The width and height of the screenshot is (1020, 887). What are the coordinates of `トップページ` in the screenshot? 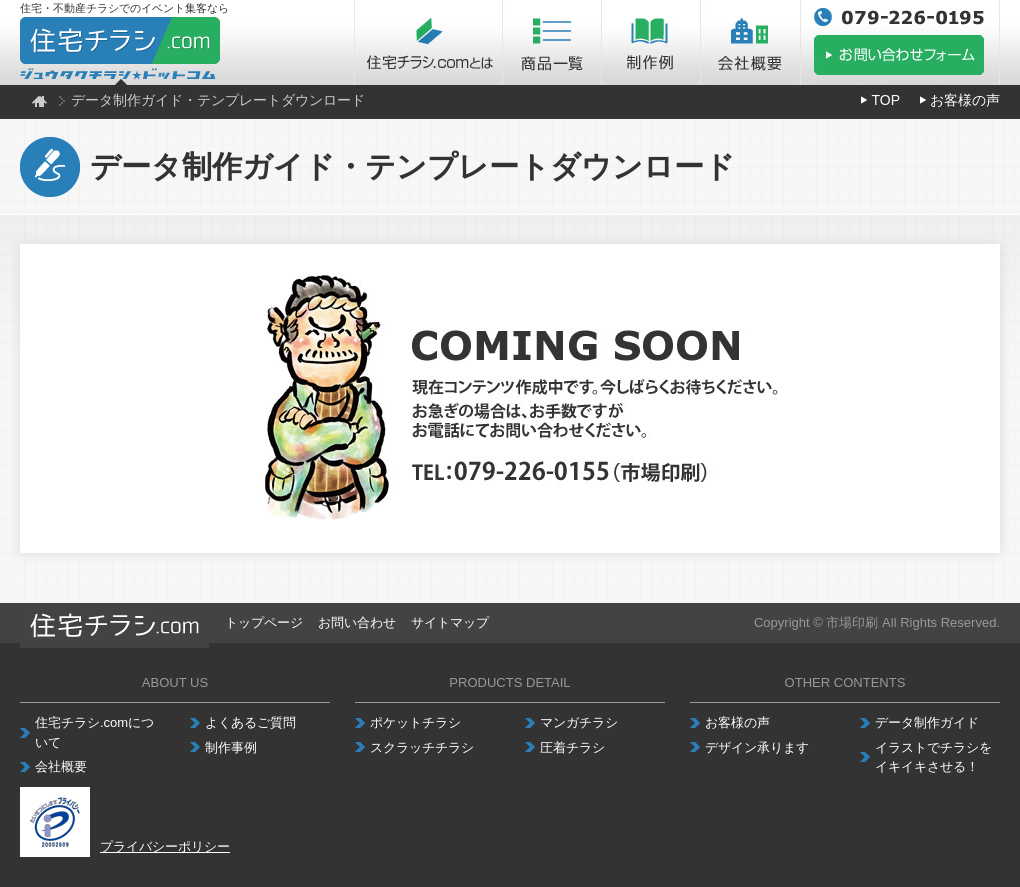 It's located at (264, 622).